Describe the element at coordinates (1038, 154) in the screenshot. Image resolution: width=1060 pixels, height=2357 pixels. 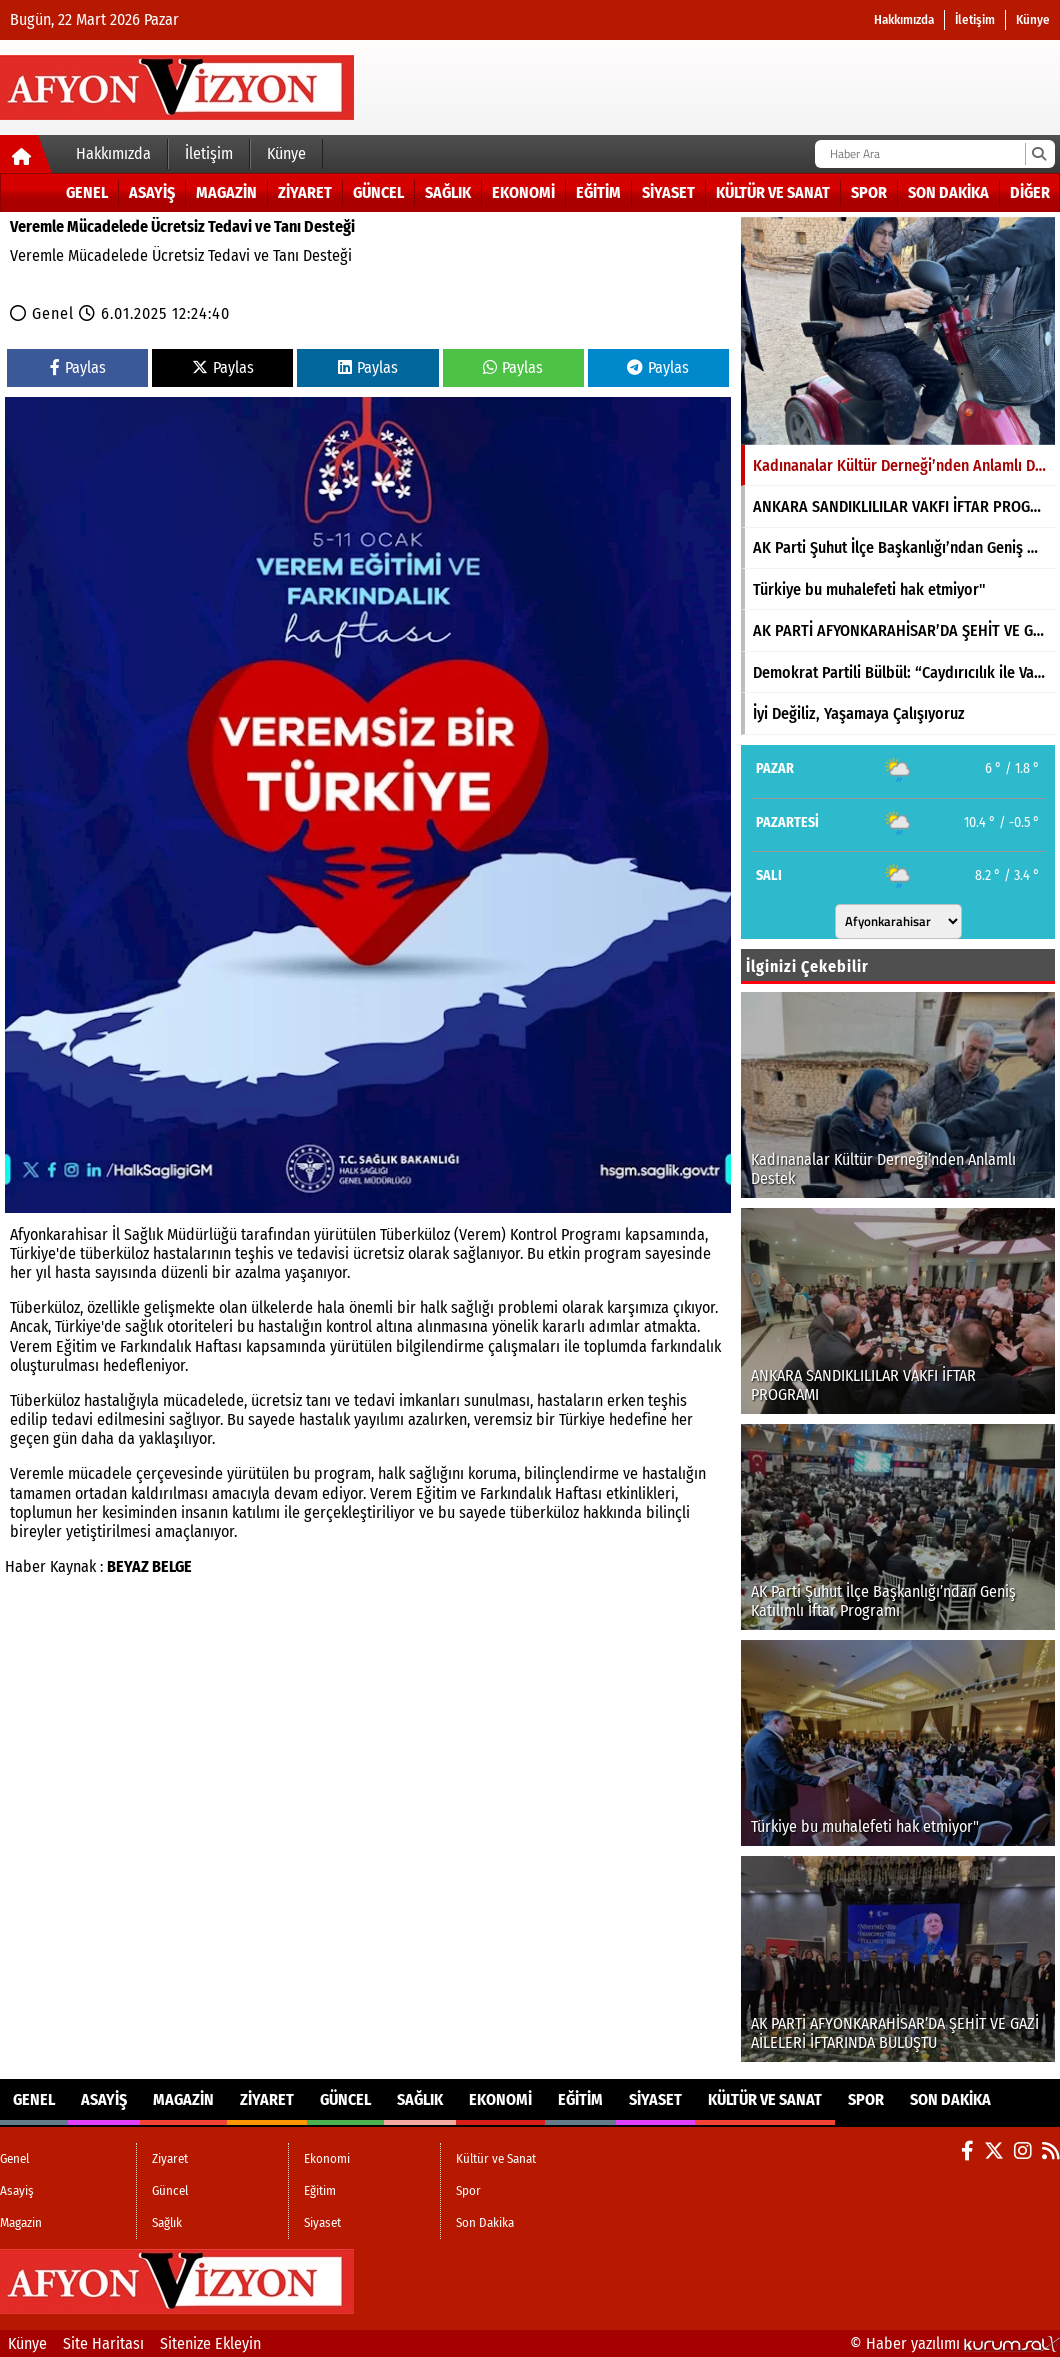
I see `[Ara]` at that location.